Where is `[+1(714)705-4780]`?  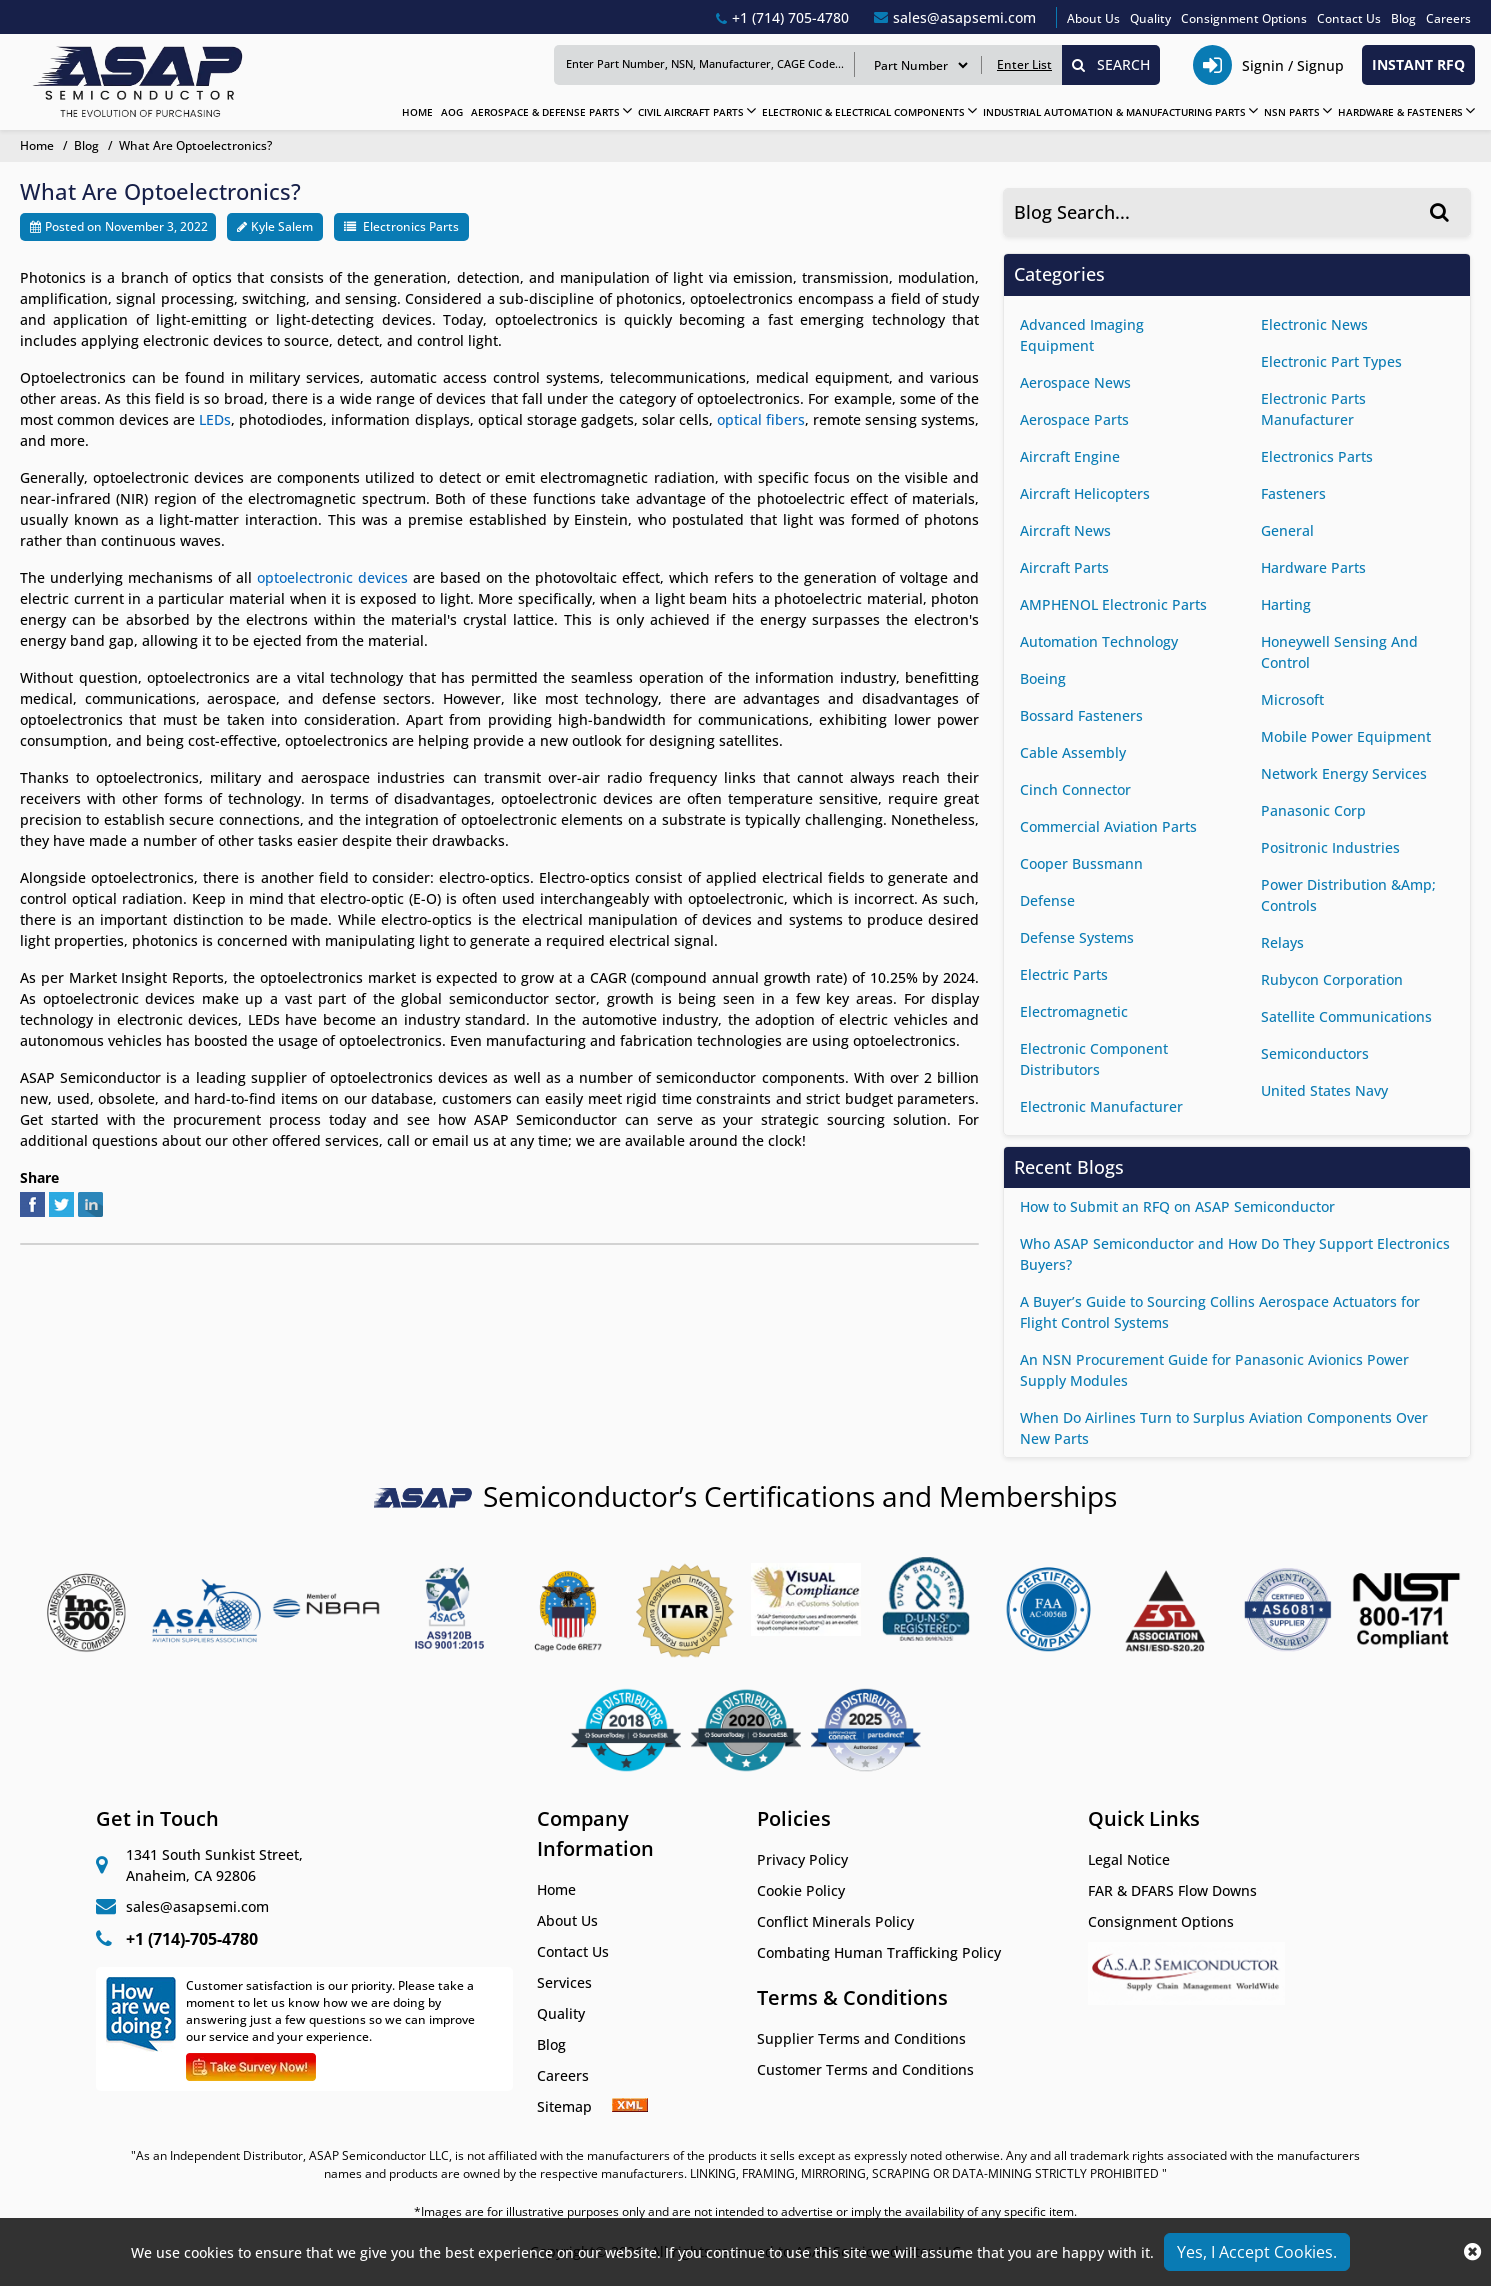
[+1(714)705-4780] is located at coordinates (782, 17).